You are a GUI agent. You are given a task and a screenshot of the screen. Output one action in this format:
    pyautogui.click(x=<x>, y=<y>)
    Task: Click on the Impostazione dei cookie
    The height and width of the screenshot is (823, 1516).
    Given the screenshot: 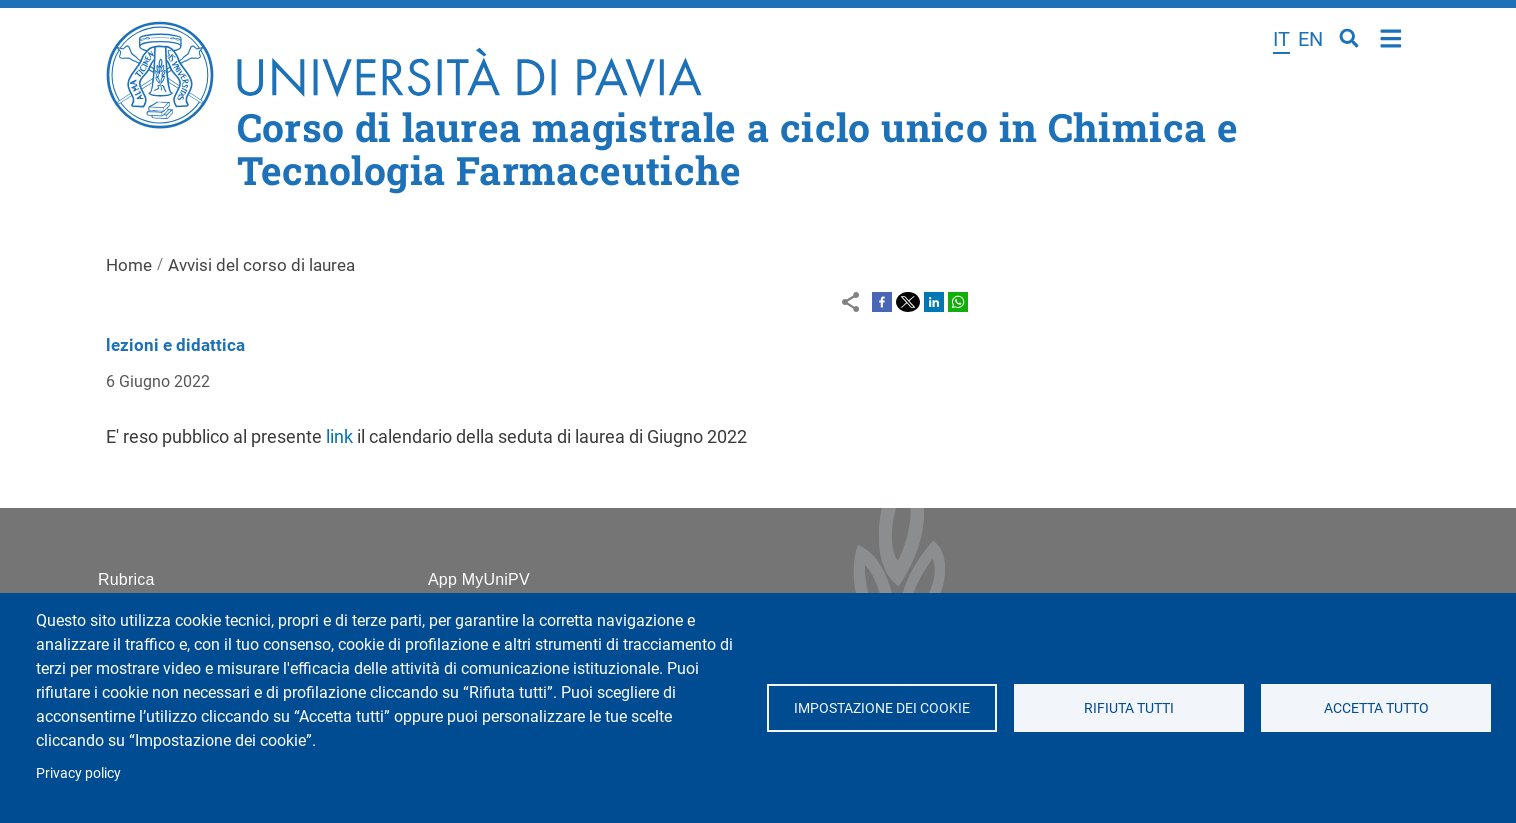 What is the action you would take?
    pyautogui.click(x=882, y=708)
    